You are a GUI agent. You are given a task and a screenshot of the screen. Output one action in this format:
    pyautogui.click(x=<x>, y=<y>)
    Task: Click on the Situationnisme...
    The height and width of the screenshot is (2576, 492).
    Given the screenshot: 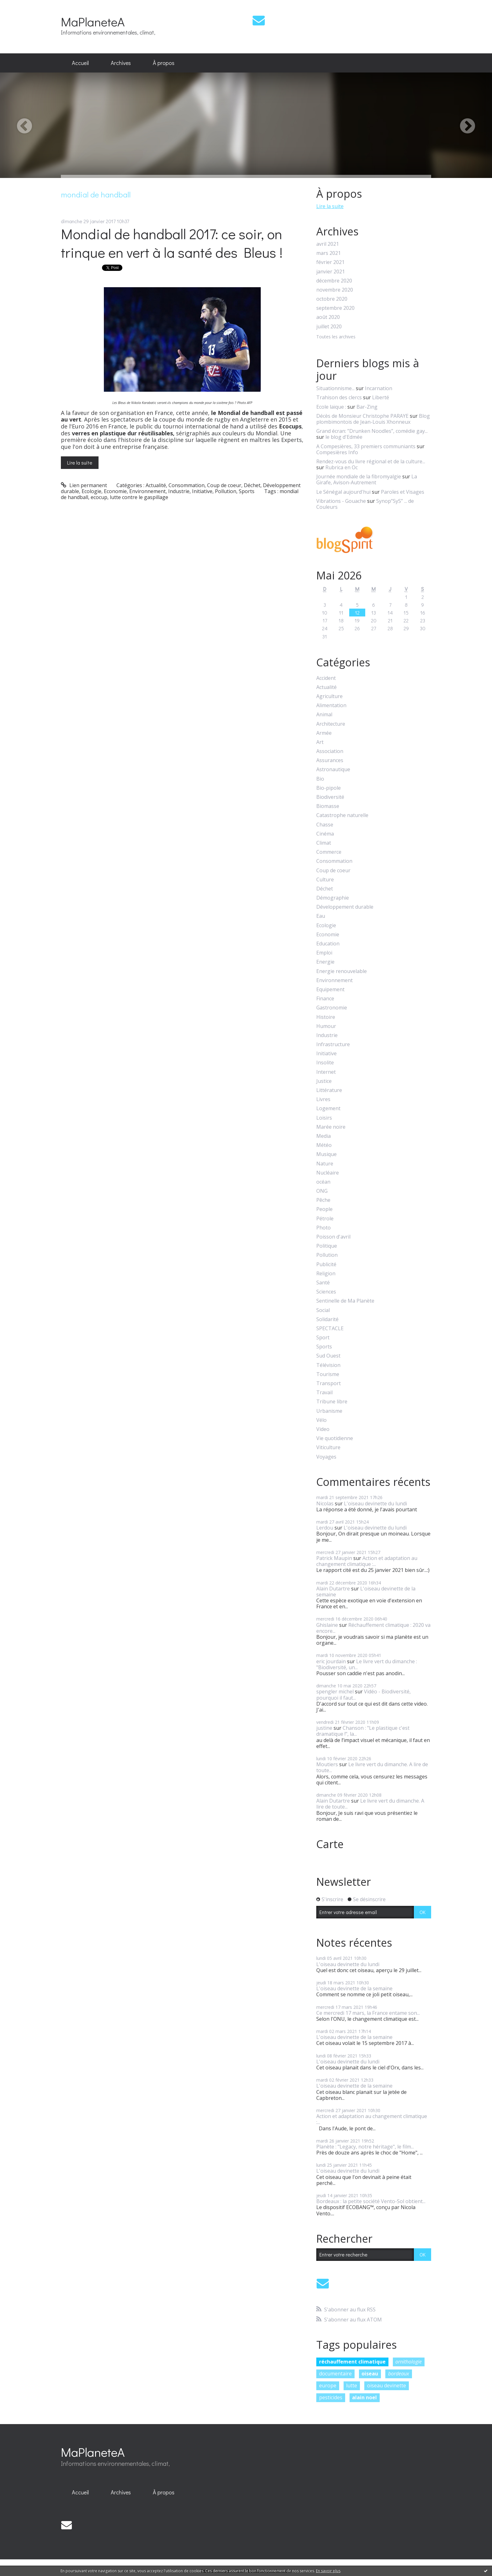 What is the action you would take?
    pyautogui.click(x=335, y=388)
    